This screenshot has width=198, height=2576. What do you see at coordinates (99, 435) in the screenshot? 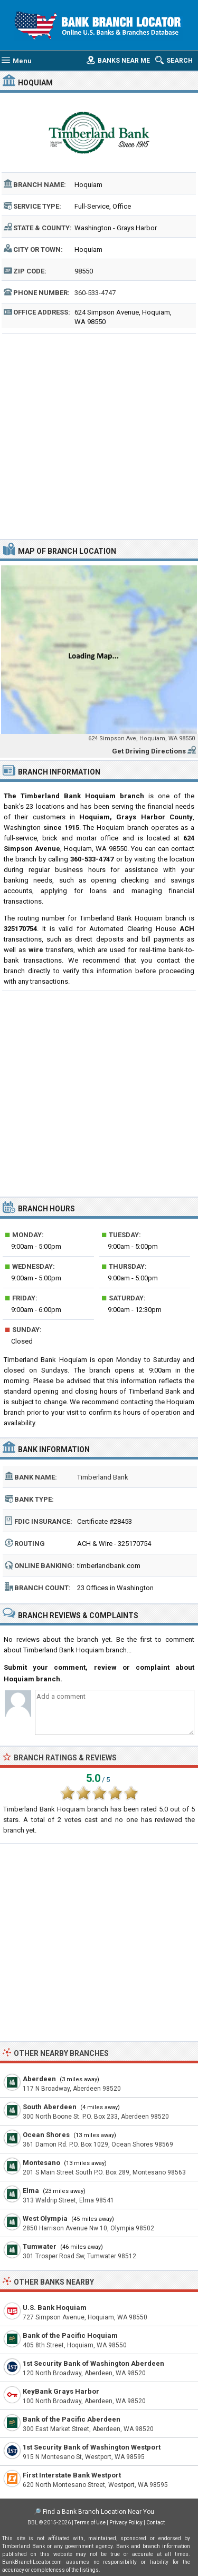
I see `[Advertisement]` at bounding box center [99, 435].